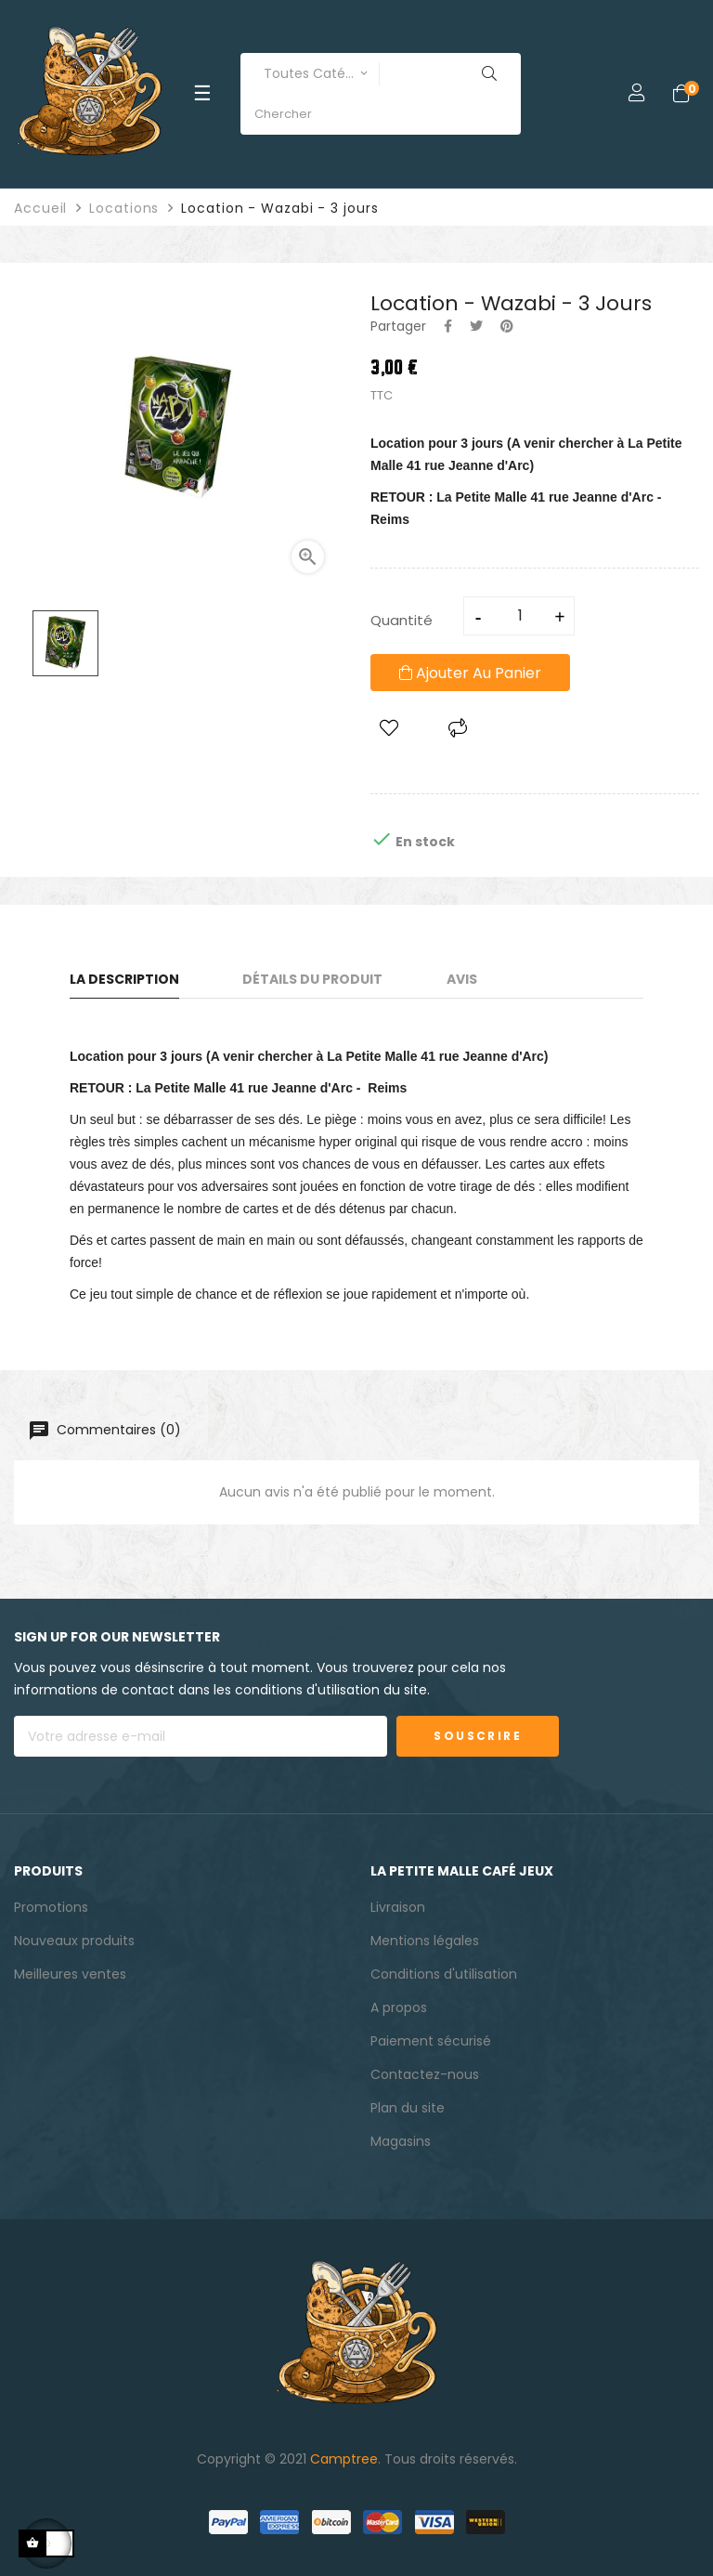 The image size is (713, 2576). Describe the element at coordinates (430, 2041) in the screenshot. I see `Paiement sécurisé` at that location.